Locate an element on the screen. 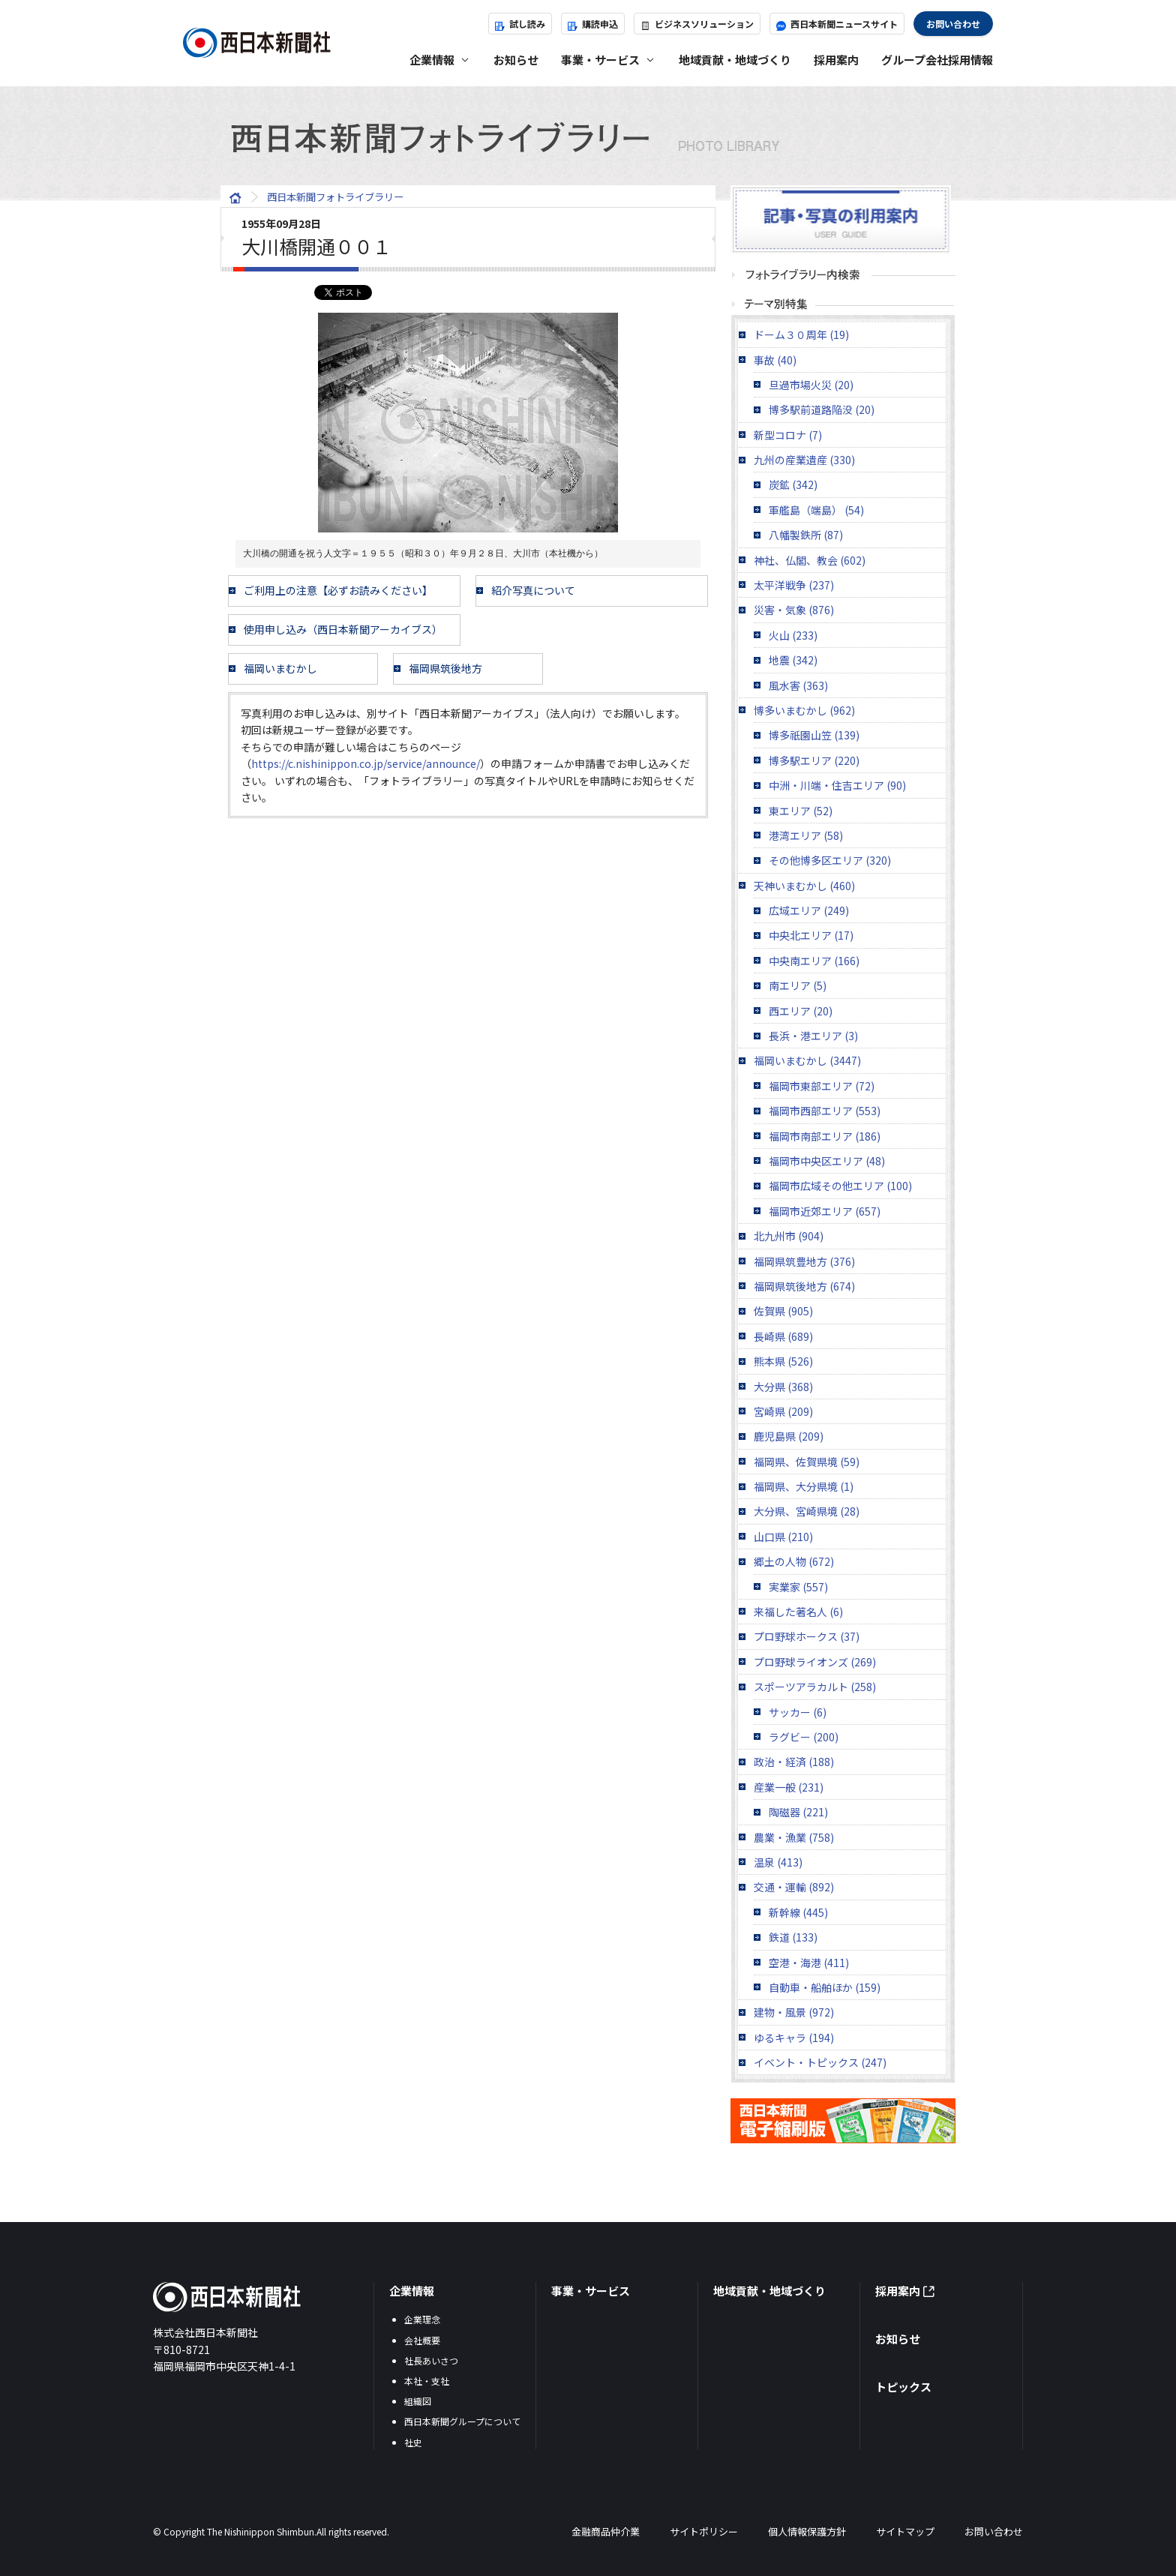 This screenshot has height=2576, width=1176. 風水害 (363) is located at coordinates (798, 685).